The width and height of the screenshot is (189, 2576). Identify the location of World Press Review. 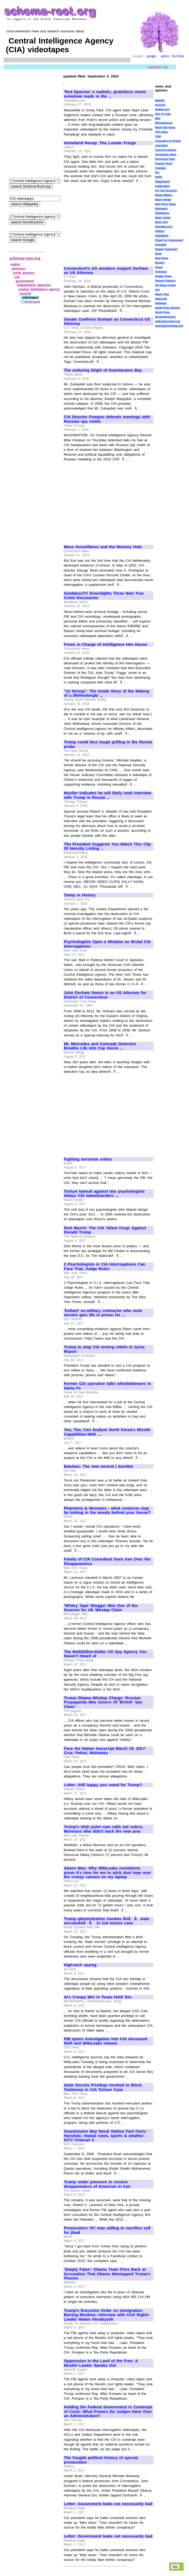
(167, 308).